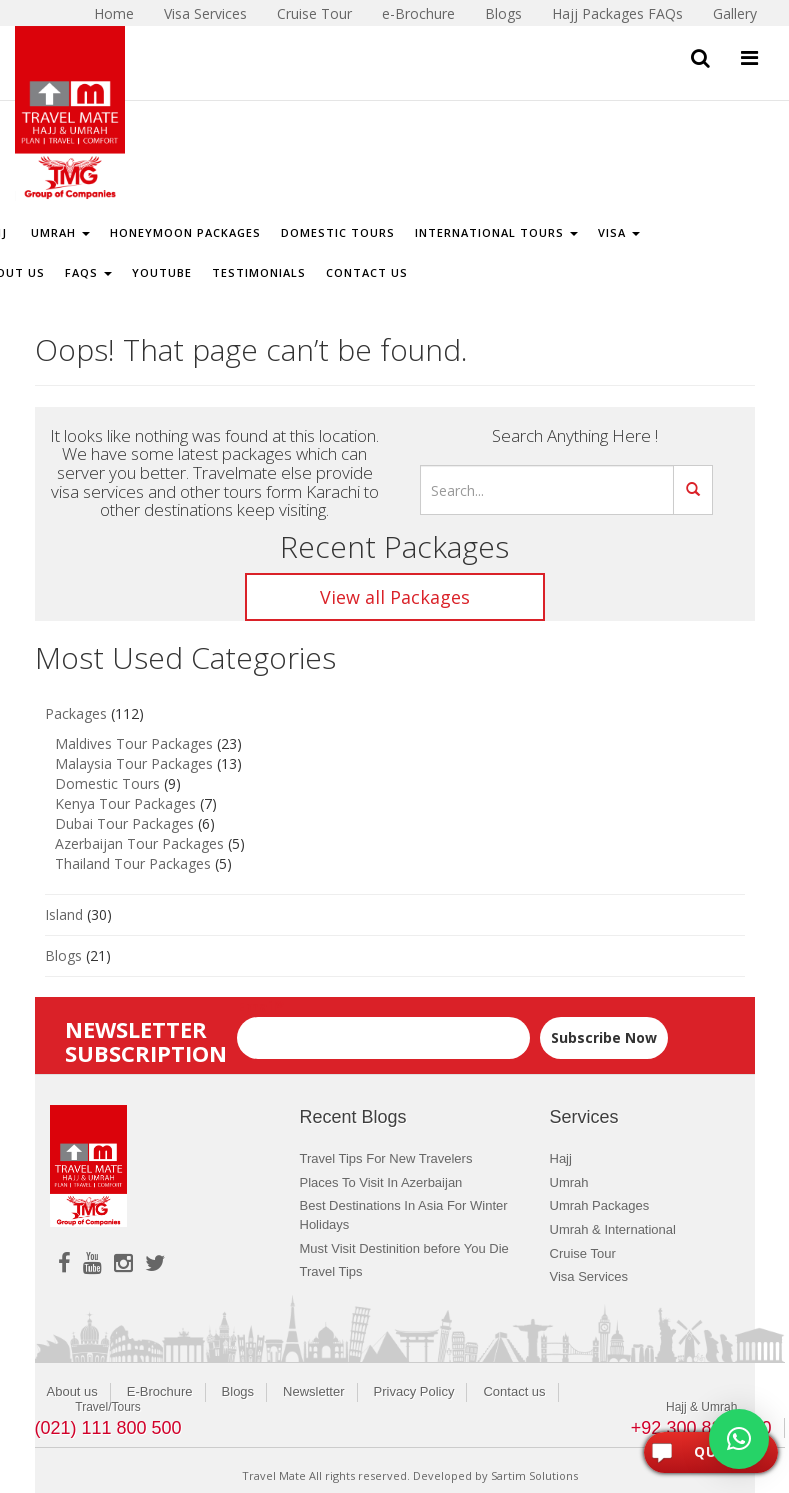  Describe the element at coordinates (561, 1158) in the screenshot. I see `Hajj` at that location.